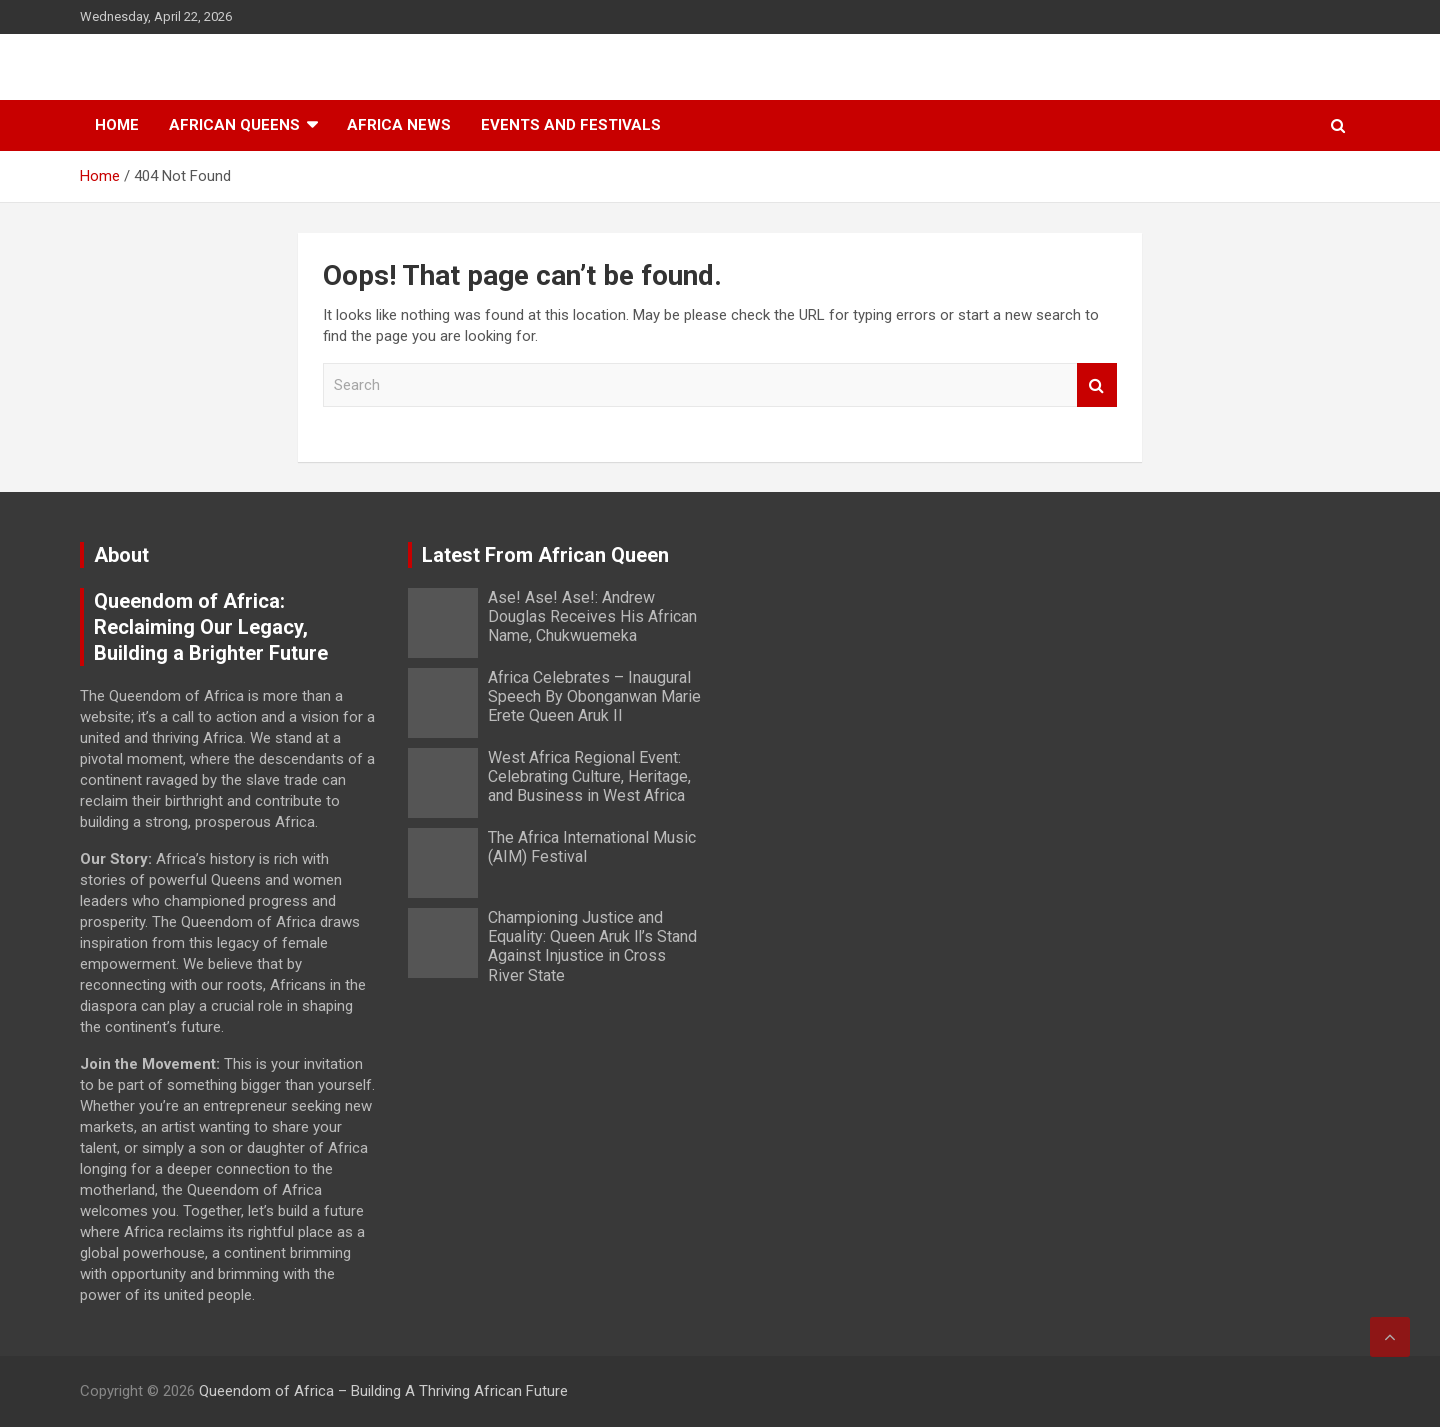 Image resolution: width=1440 pixels, height=1427 pixels. Describe the element at coordinates (399, 125) in the screenshot. I see `Africa News` at that location.